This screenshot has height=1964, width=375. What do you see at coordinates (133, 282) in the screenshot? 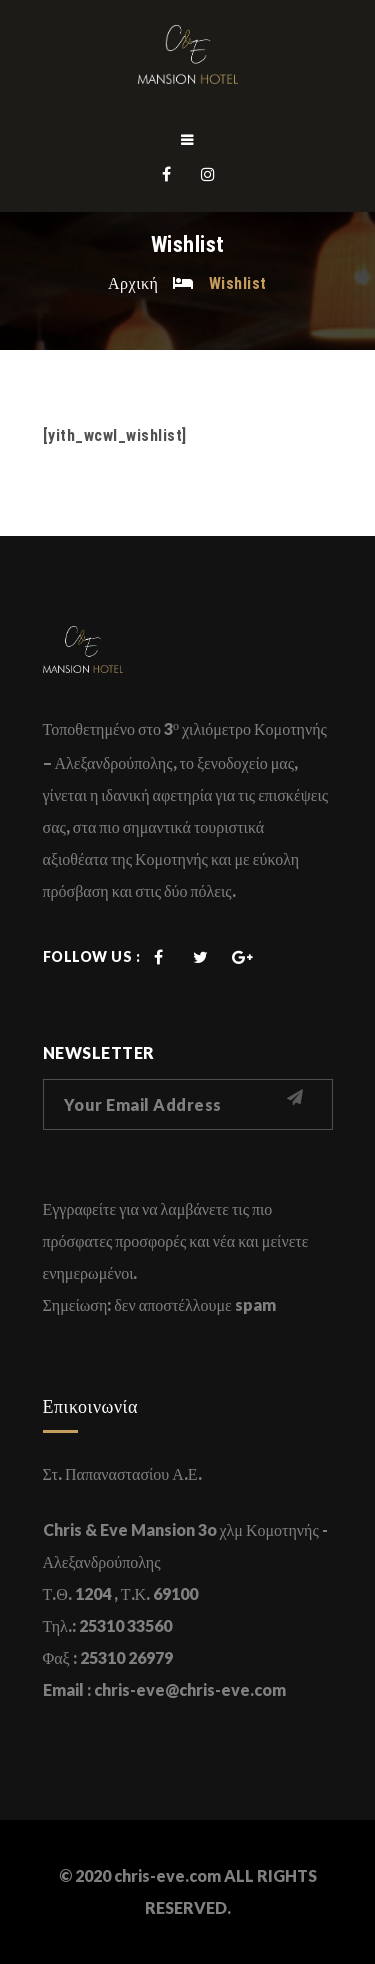
I see `Αρχική` at bounding box center [133, 282].